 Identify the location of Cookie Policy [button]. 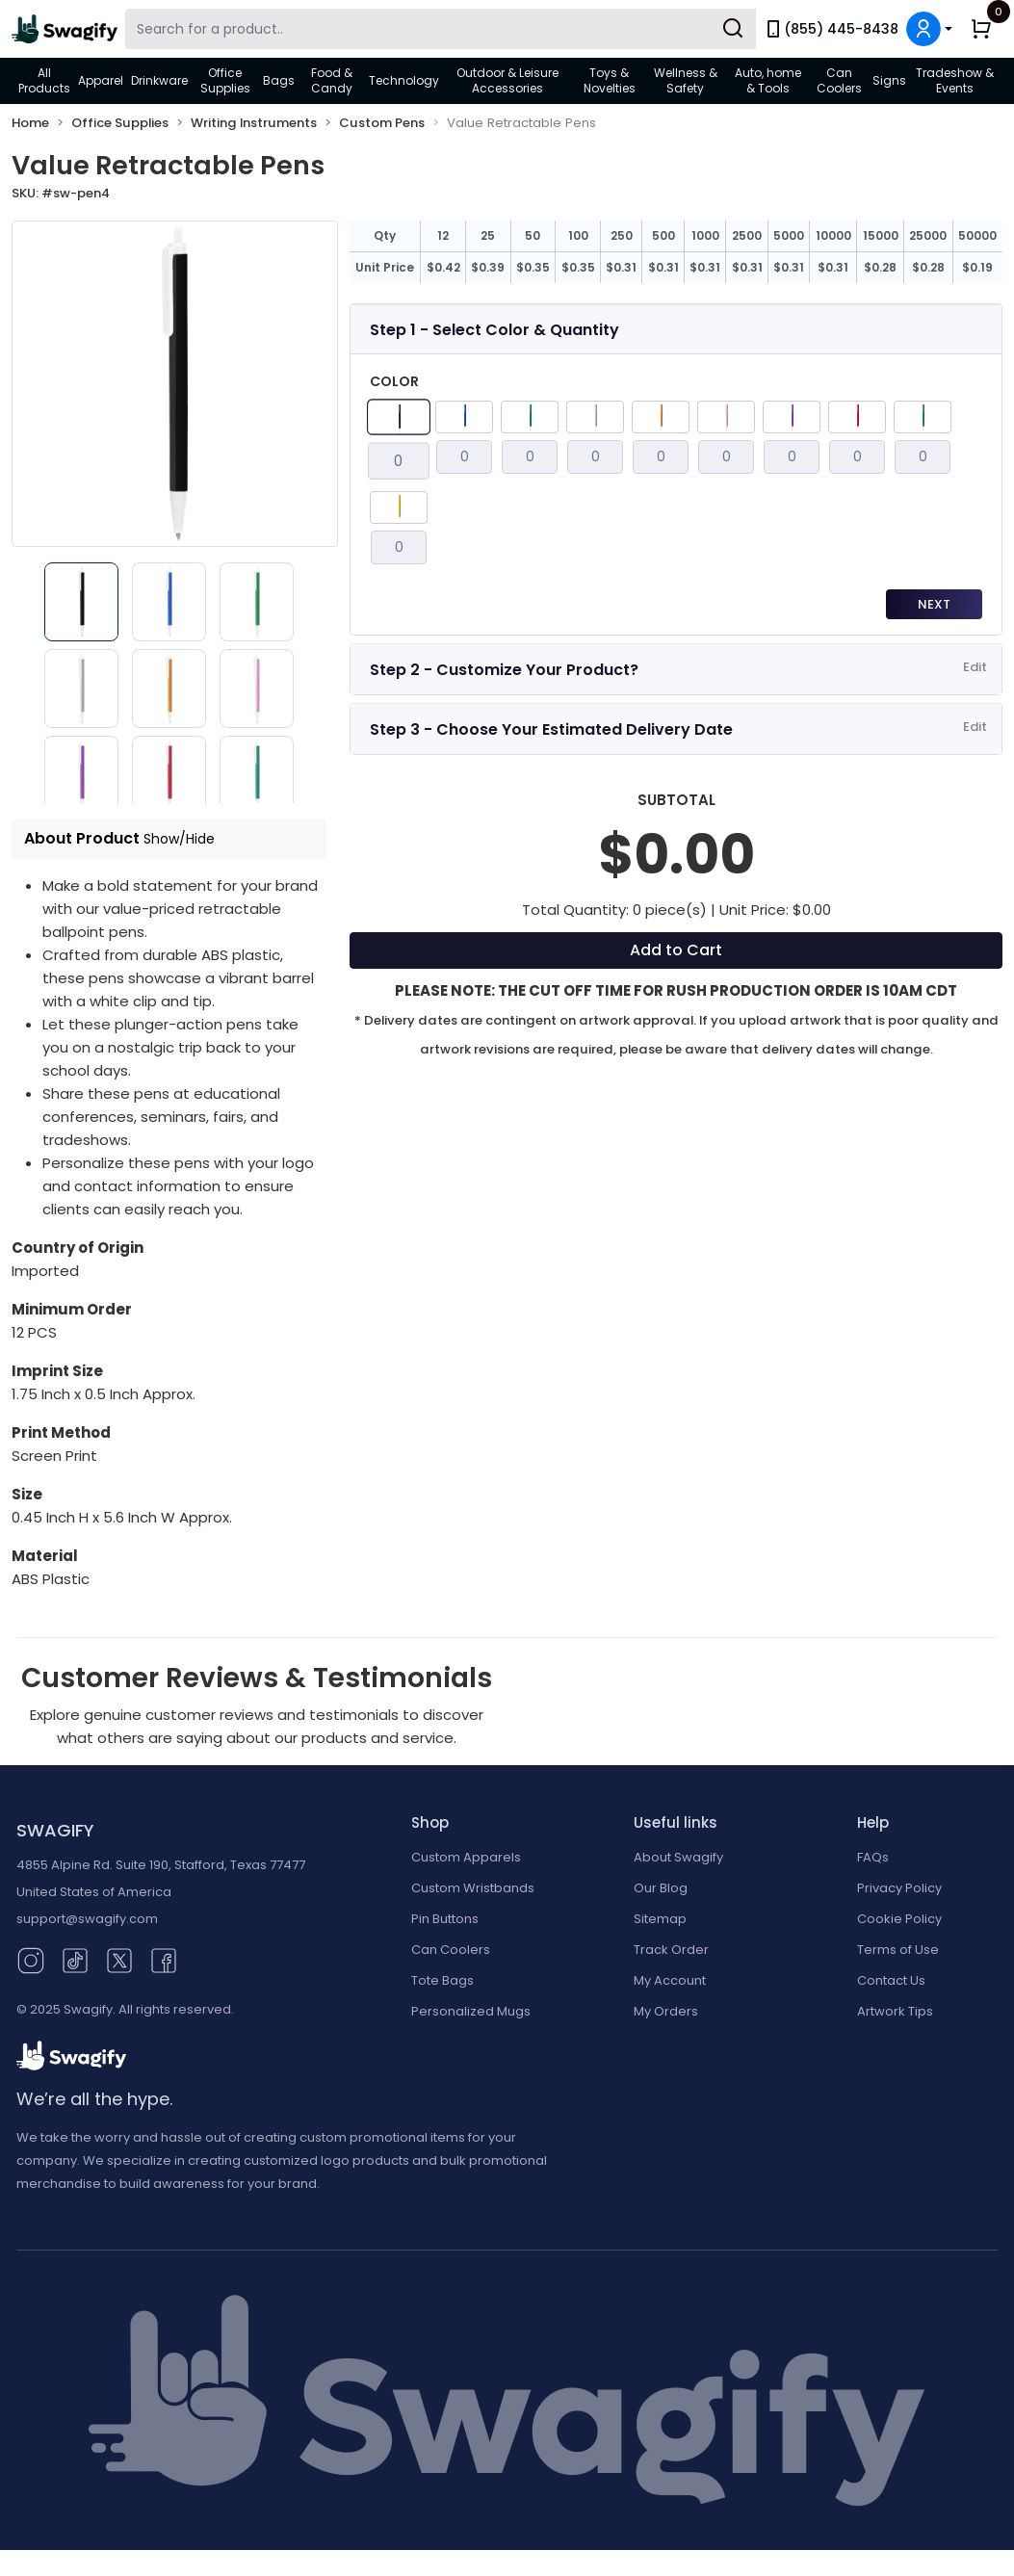
(899, 1919).